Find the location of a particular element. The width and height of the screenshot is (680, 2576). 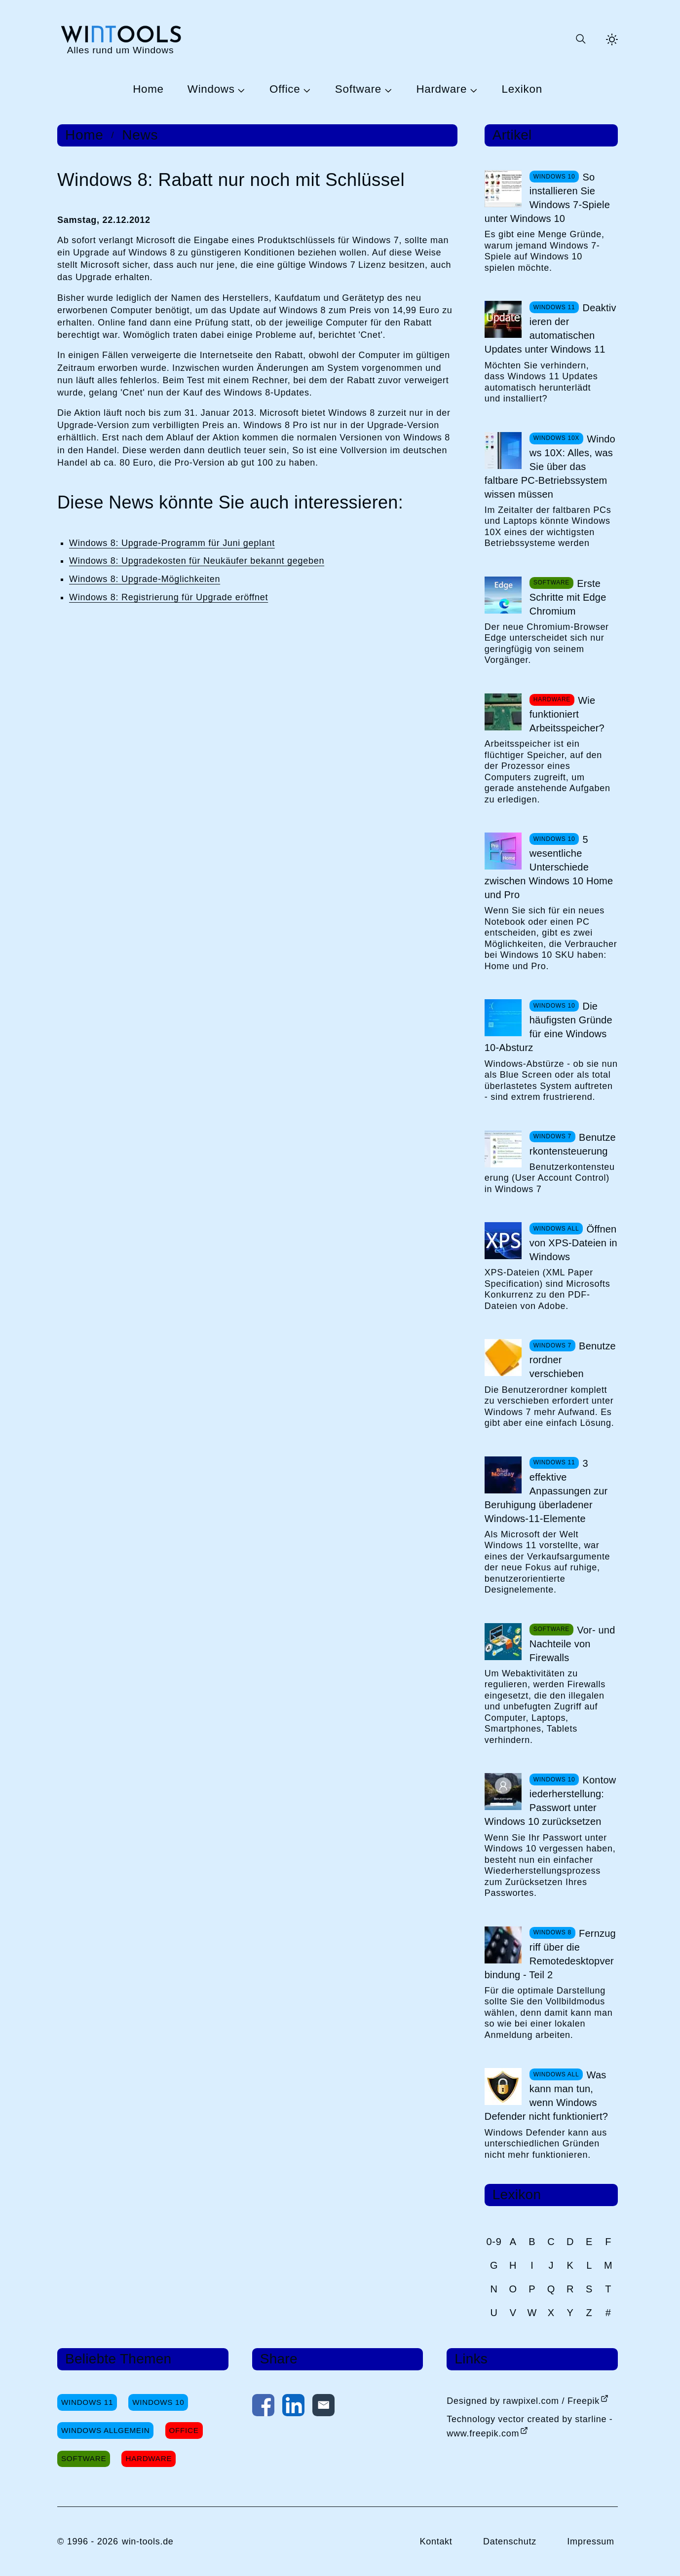

Kontowiederherstellung: Passwort unter Windows 10 zurücksetzen is located at coordinates (550, 1801).